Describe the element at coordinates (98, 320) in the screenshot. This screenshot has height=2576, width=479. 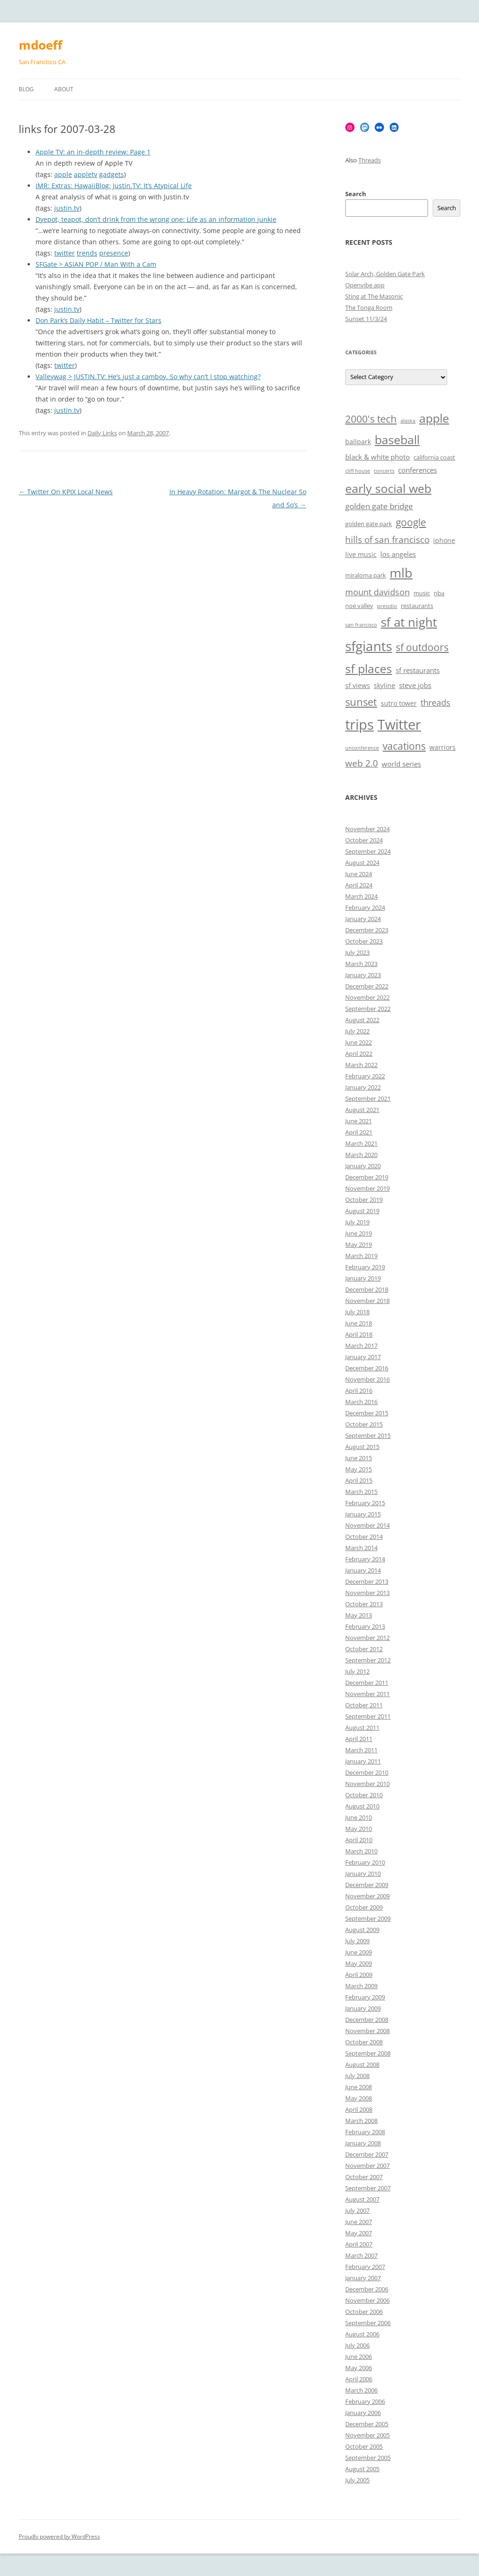
I see `Don Park’s Daily Habit – Twitter for Stars` at that location.